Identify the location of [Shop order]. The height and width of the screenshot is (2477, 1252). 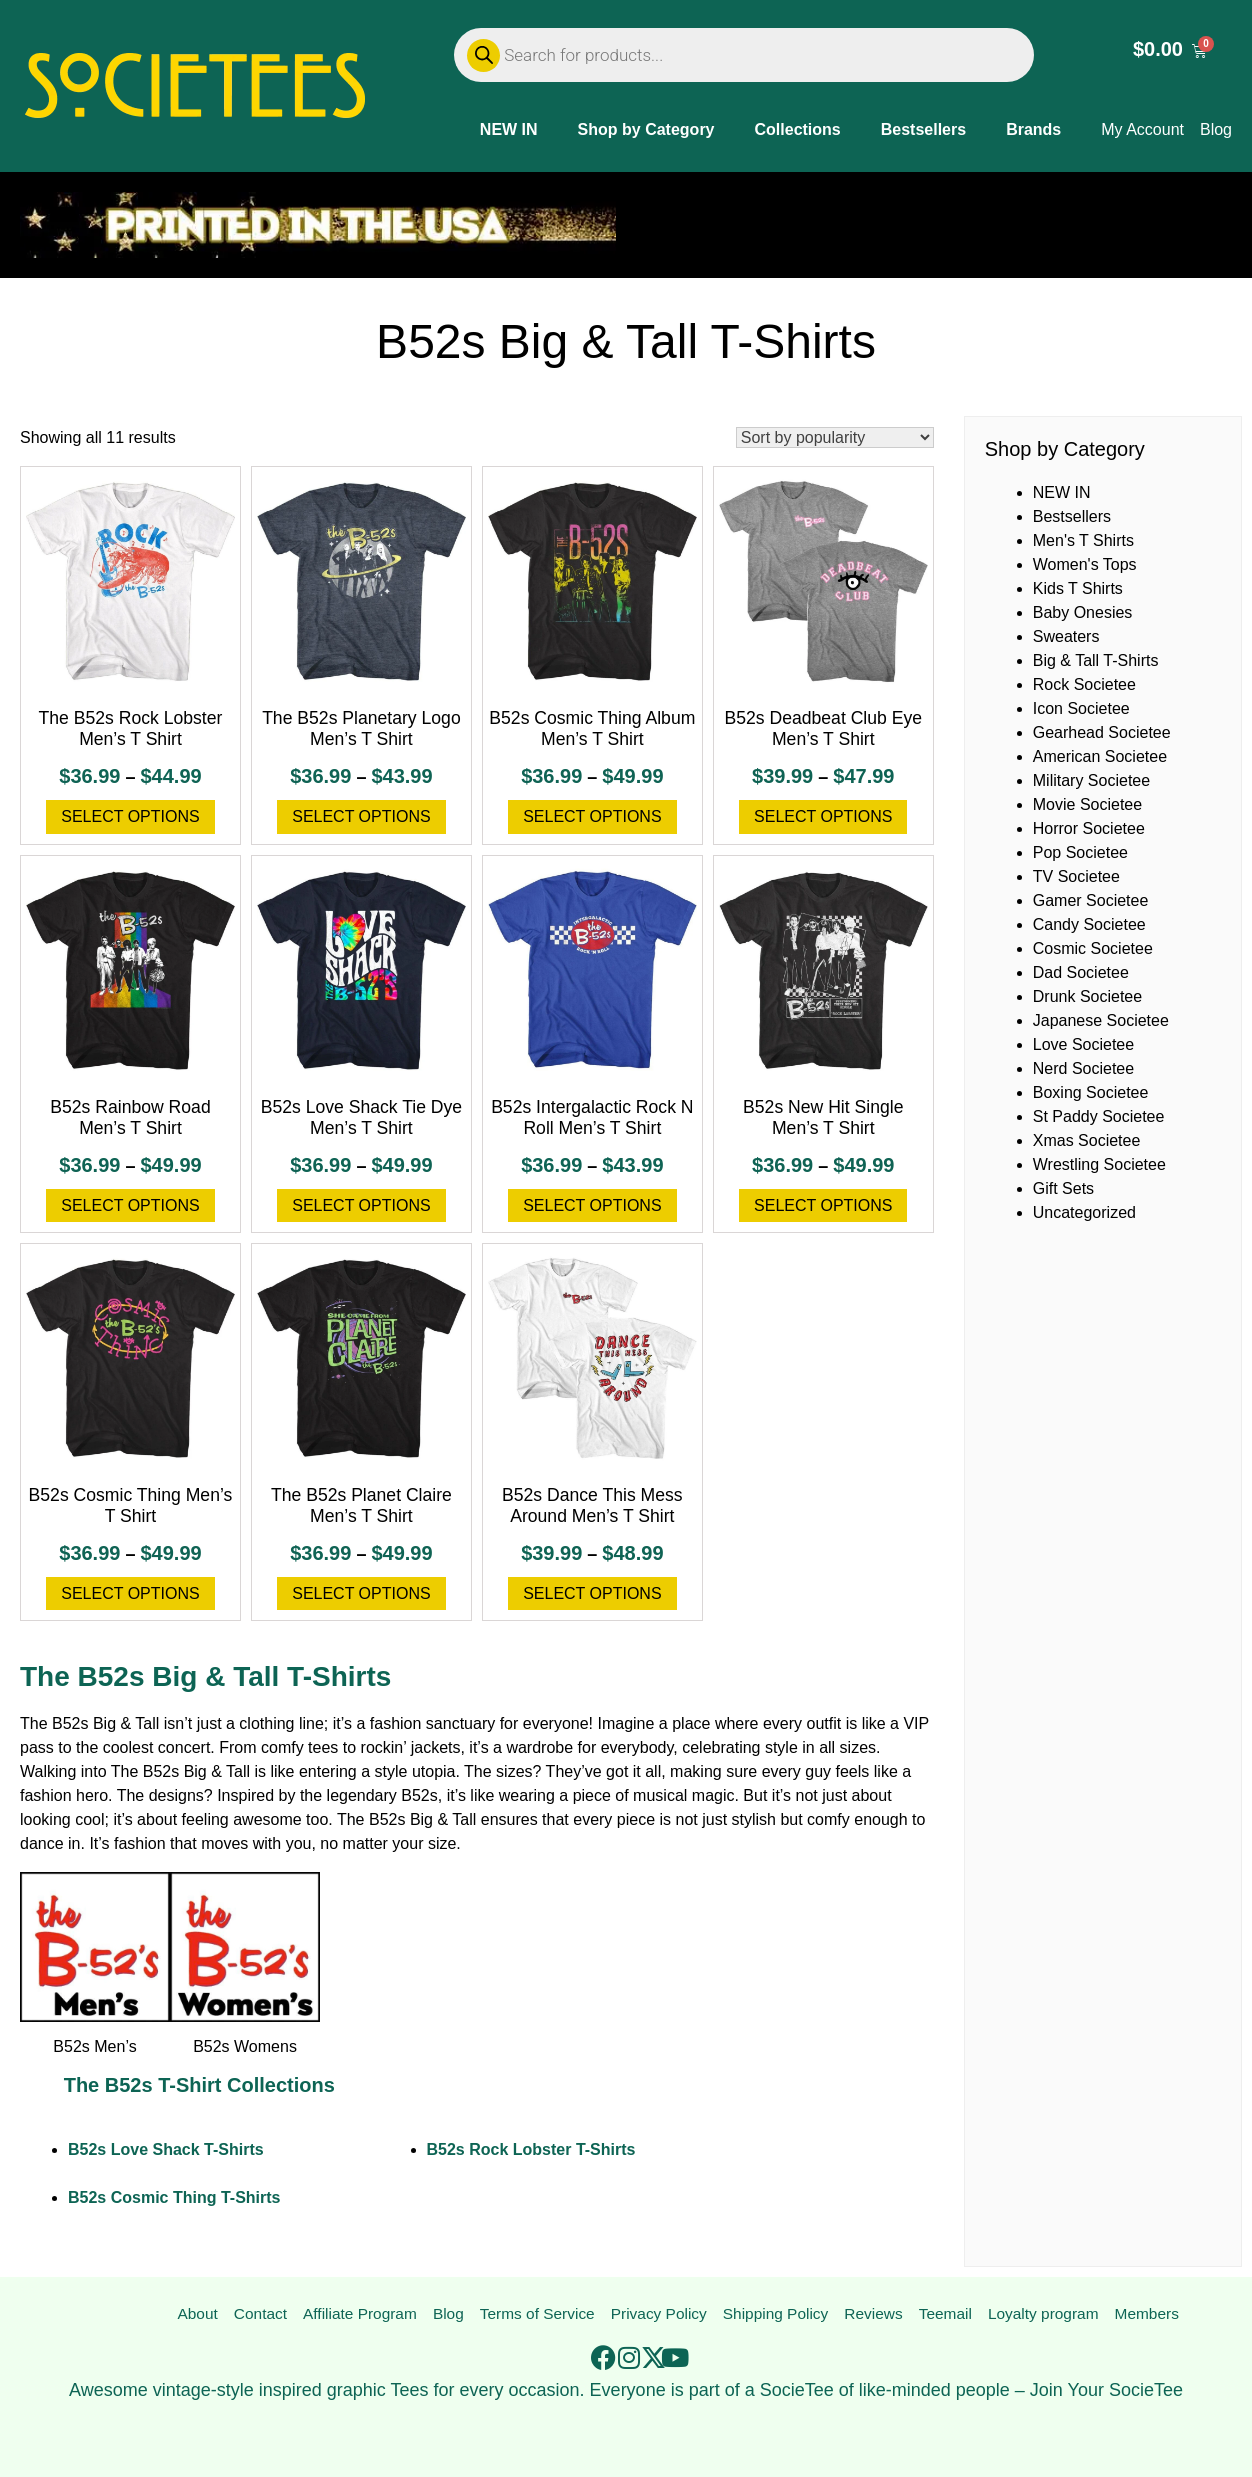
(835, 437).